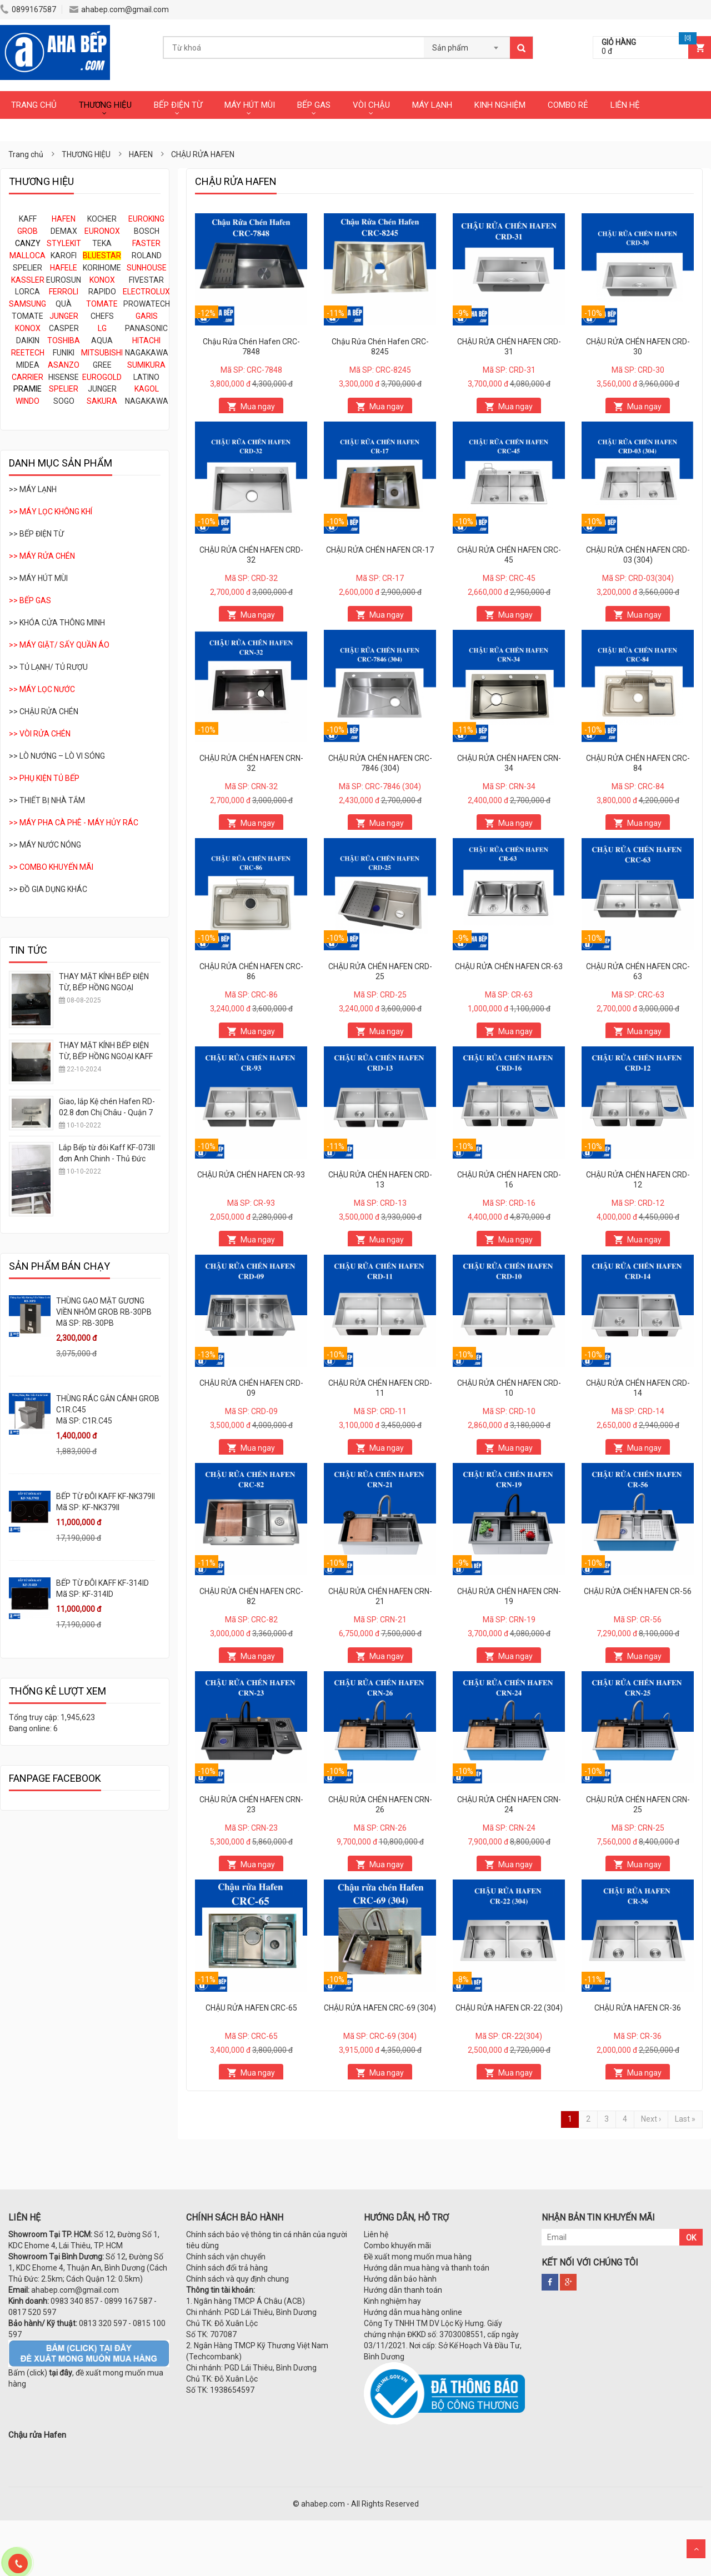 The width and height of the screenshot is (711, 2576). I want to click on CASPER, so click(64, 328).